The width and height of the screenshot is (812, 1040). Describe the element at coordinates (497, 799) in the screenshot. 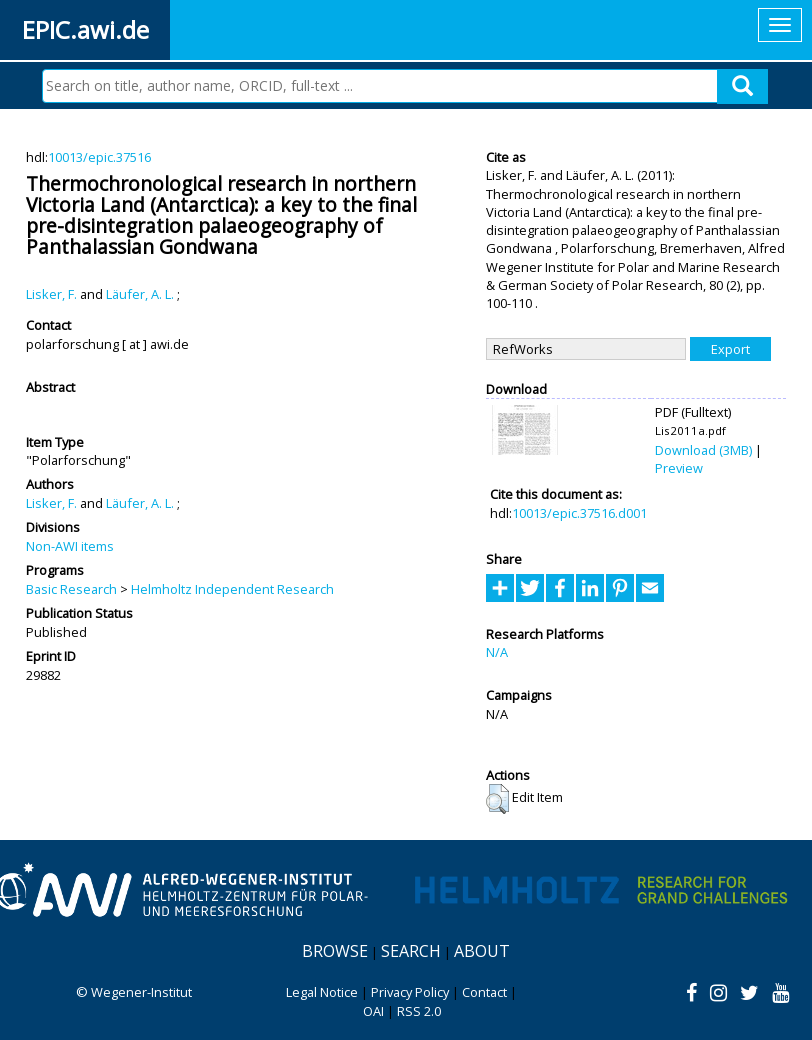

I see `[button]` at that location.